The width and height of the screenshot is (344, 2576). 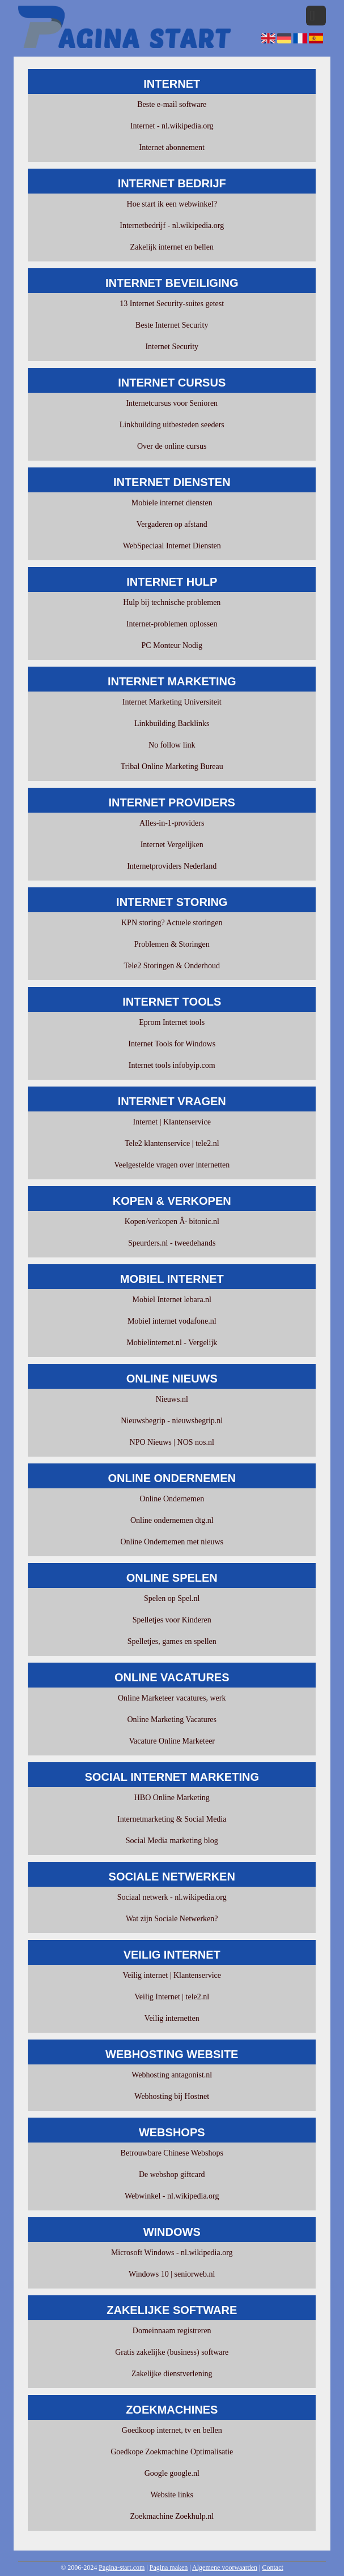 What do you see at coordinates (171, 2096) in the screenshot?
I see `Webhosting bij Hostnet` at bounding box center [171, 2096].